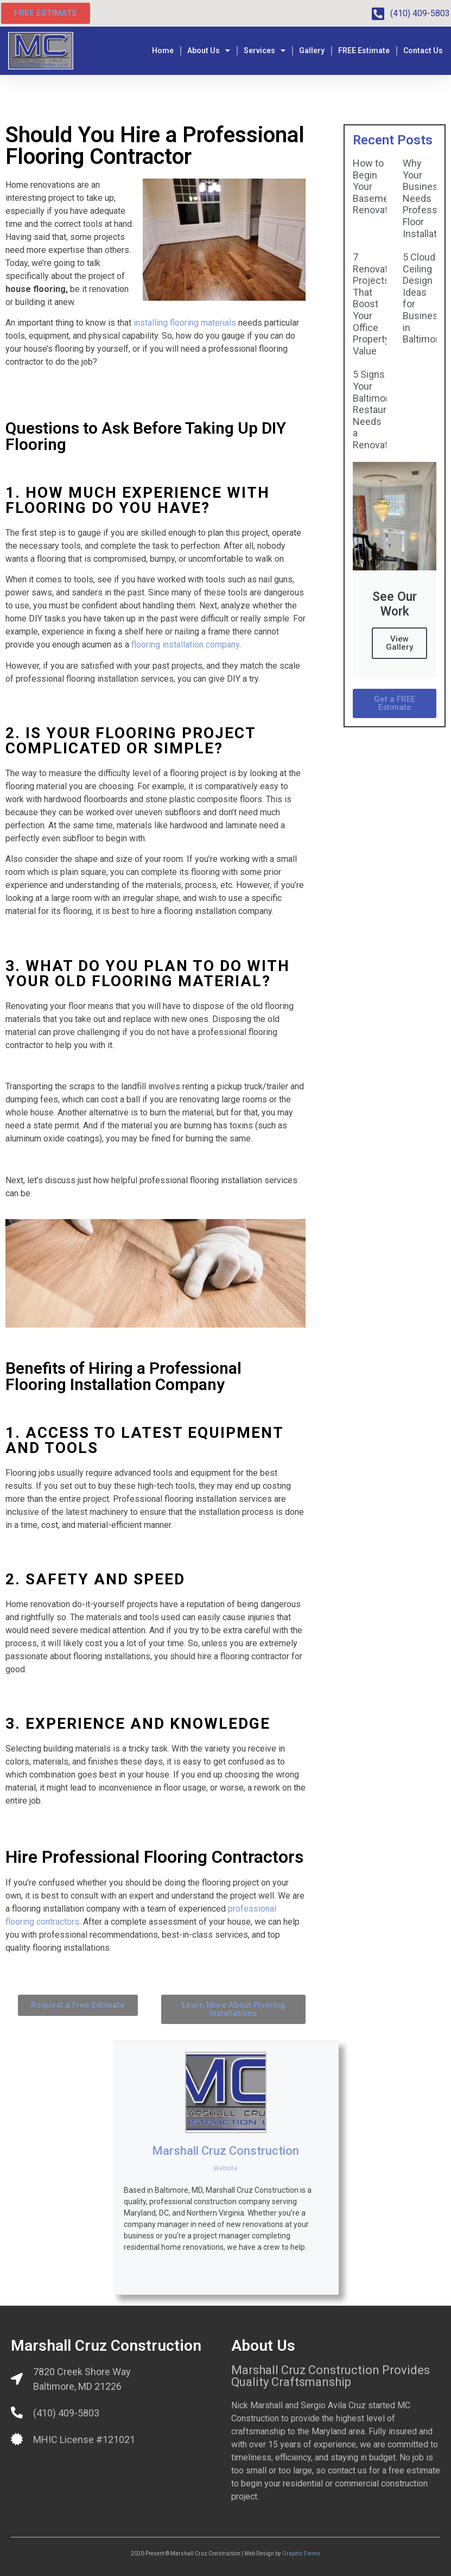  Describe the element at coordinates (264, 50) in the screenshot. I see `Services` at that location.